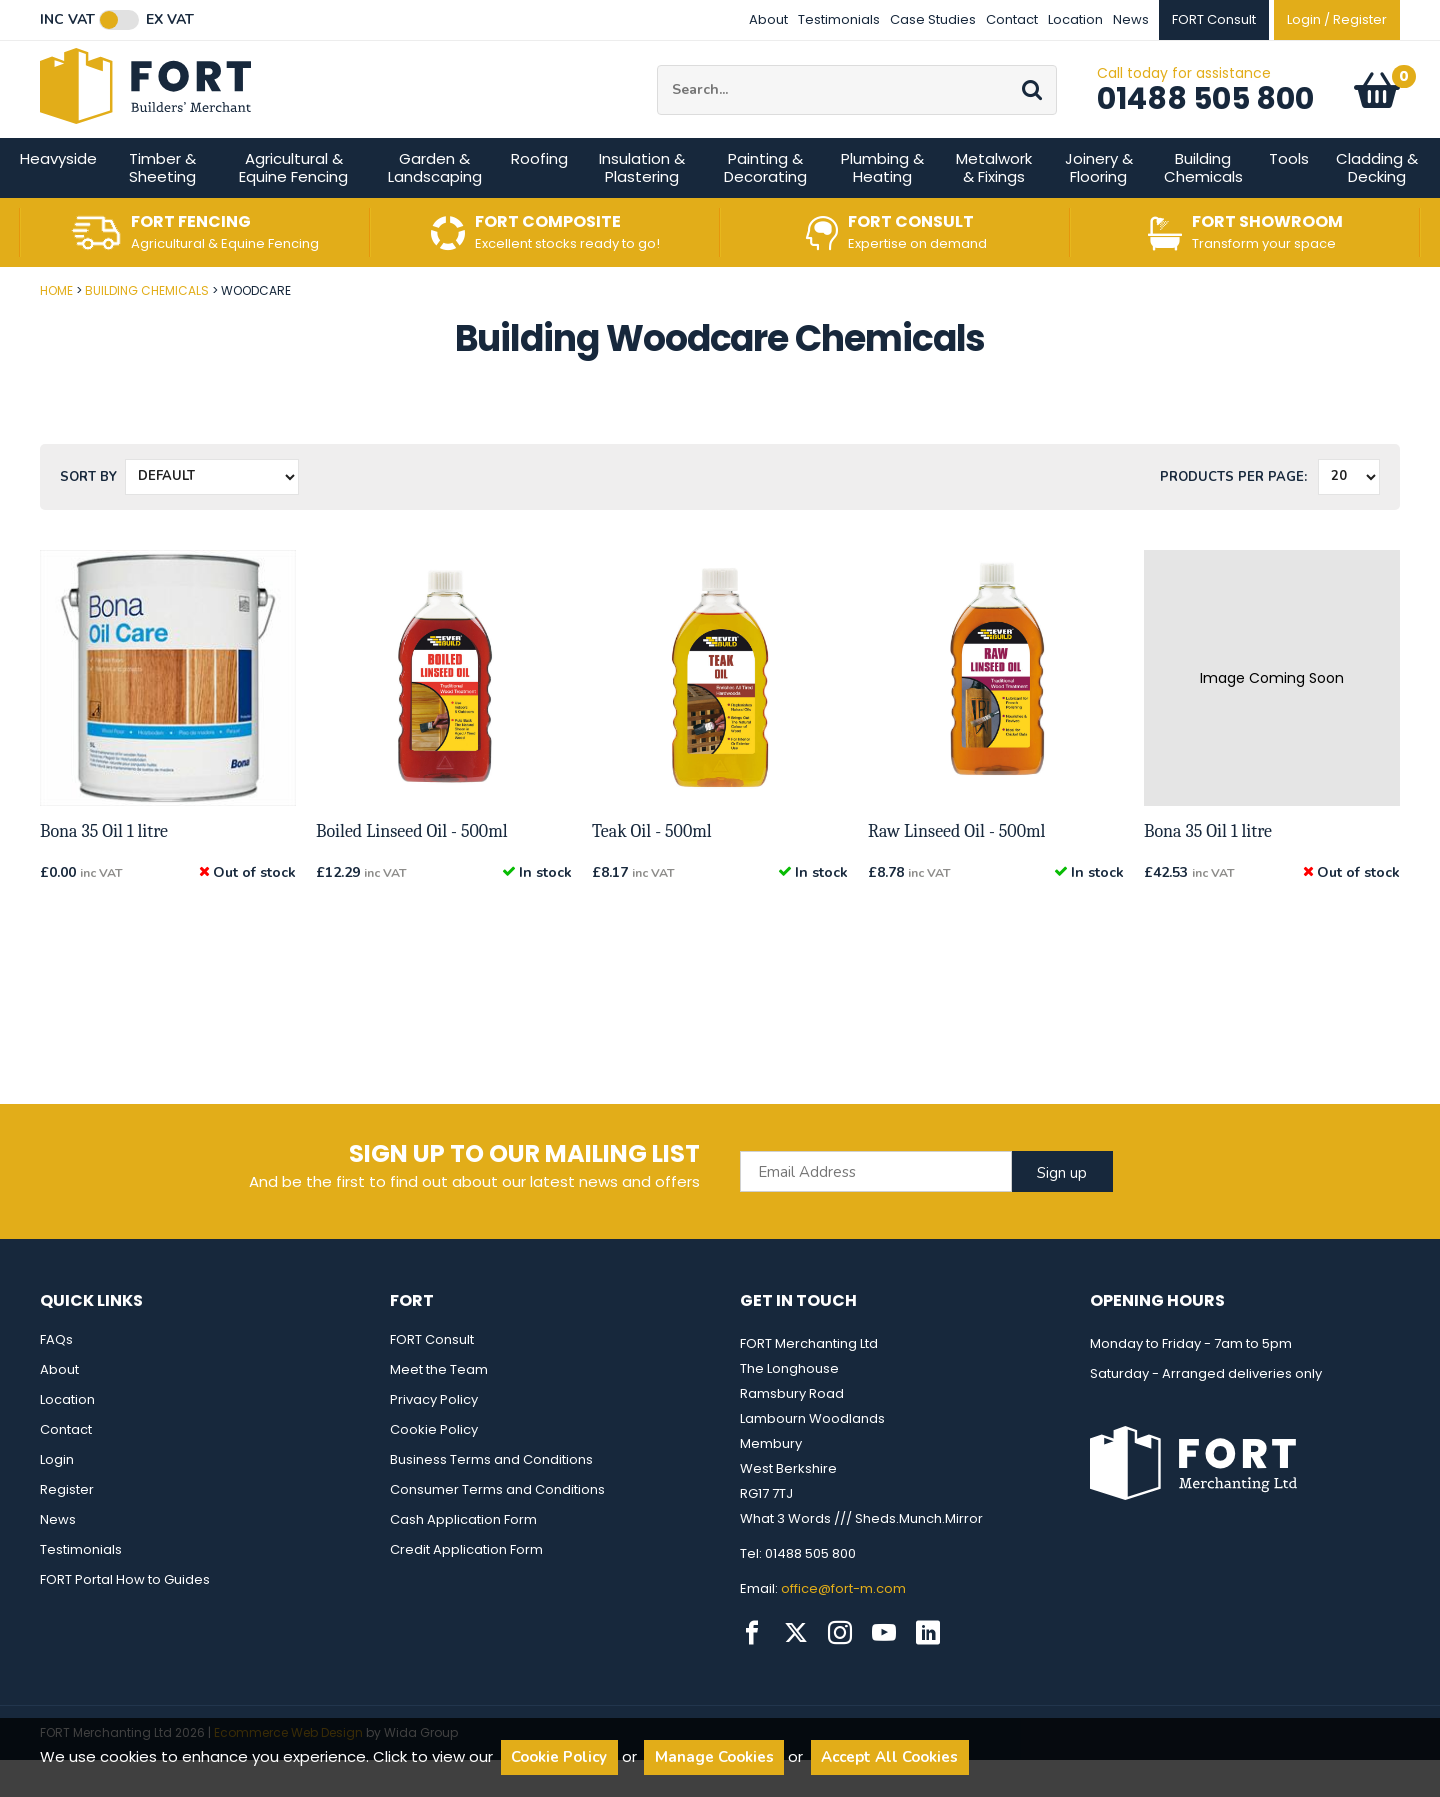  Describe the element at coordinates (933, 19) in the screenshot. I see `Case Studies` at that location.